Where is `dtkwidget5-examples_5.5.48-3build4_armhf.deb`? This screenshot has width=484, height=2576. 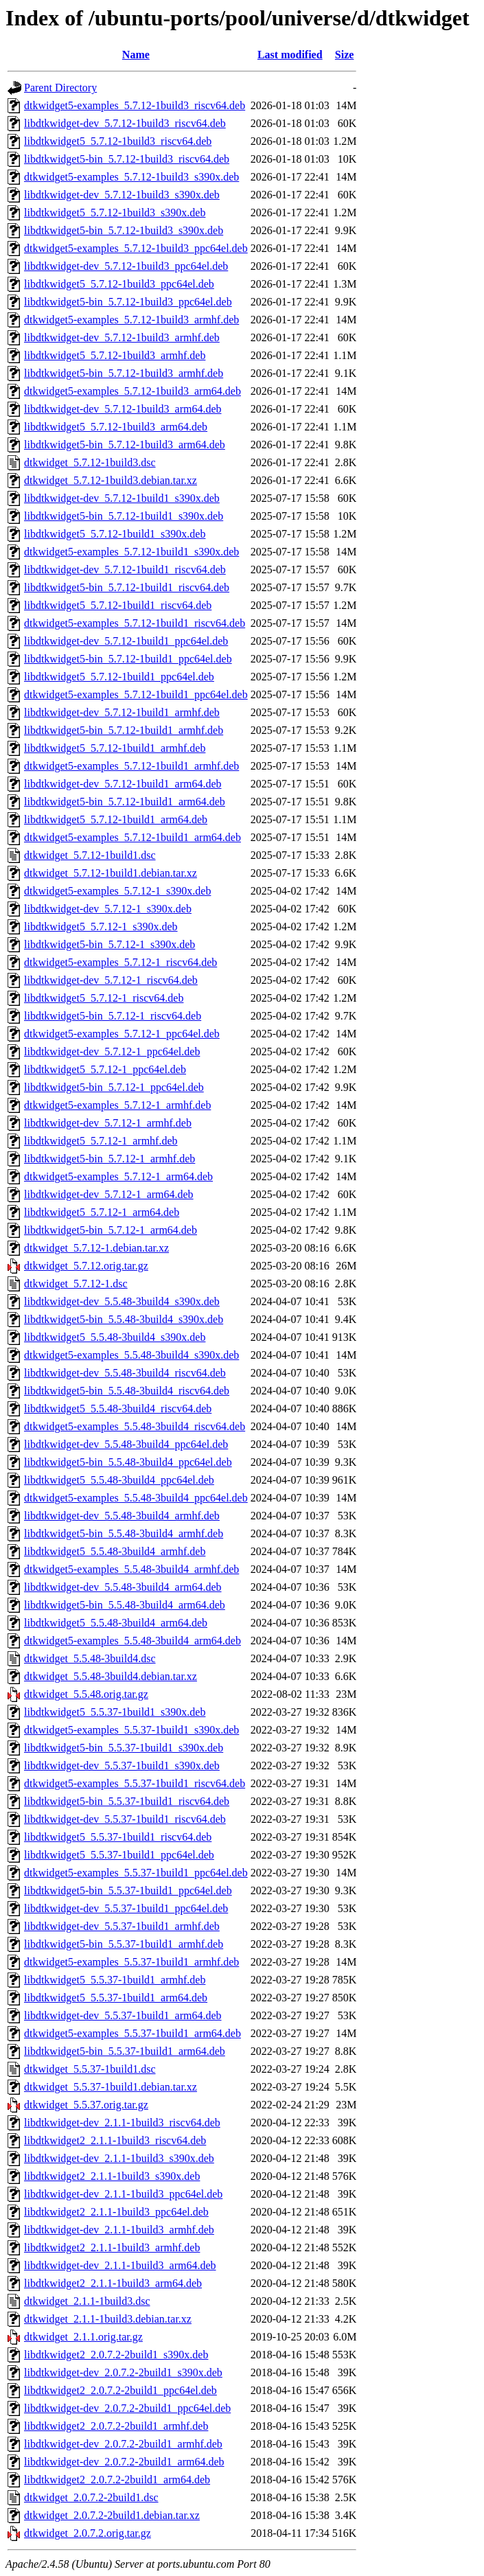 dtkwidget5-examples_5.5.48-3build4_armhf.deb is located at coordinates (131, 1569).